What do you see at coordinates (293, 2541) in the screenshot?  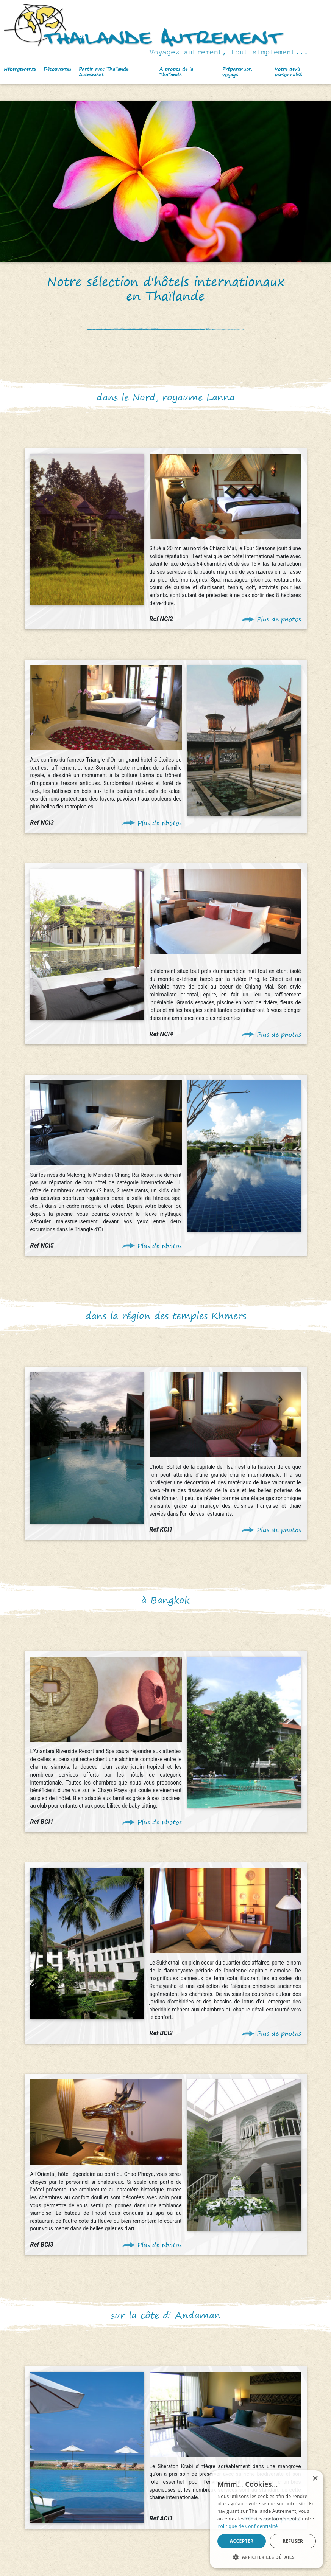 I see `Refuser [button]` at bounding box center [293, 2541].